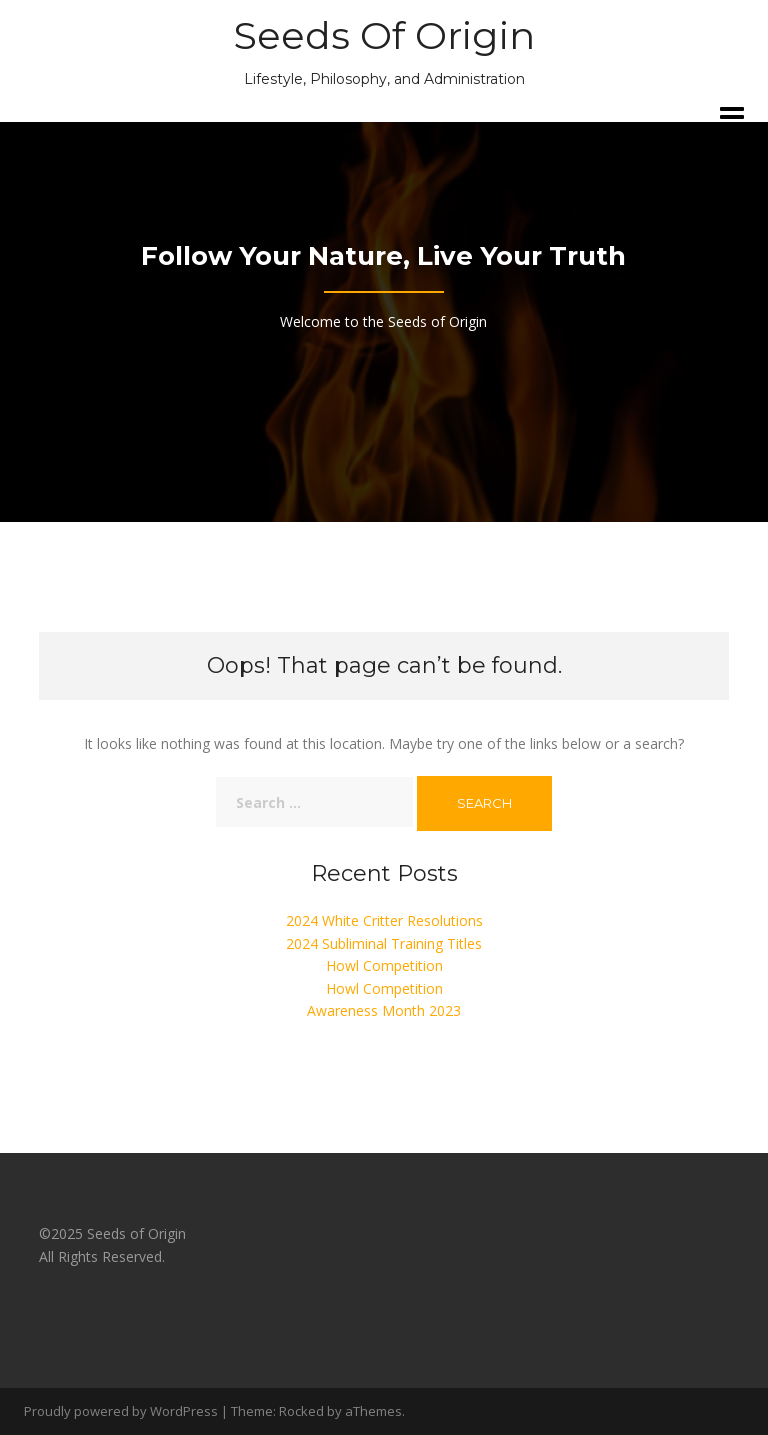 The height and width of the screenshot is (1435, 768). I want to click on Seeds Of Origin, so click(384, 35).